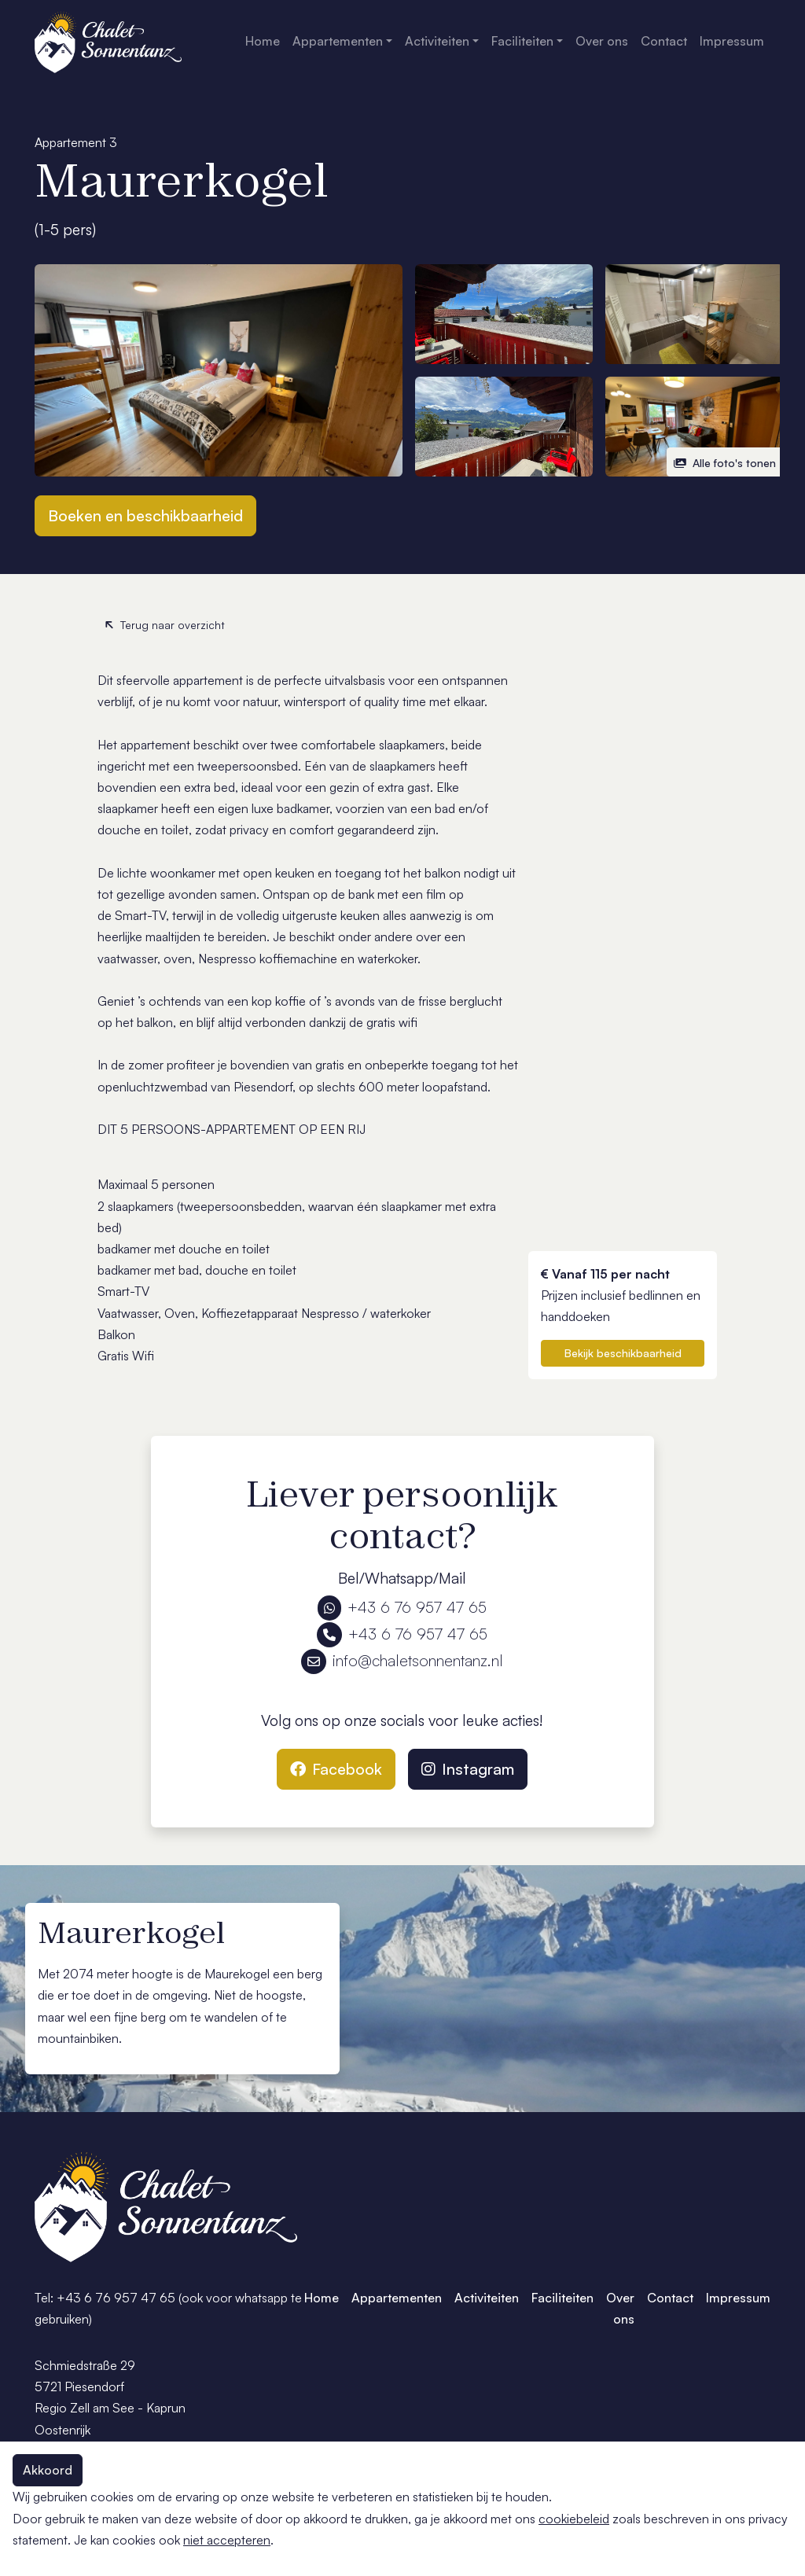 Image resolution: width=805 pixels, height=2576 pixels. Describe the element at coordinates (623, 1353) in the screenshot. I see `Bekijk beschikbaarheid` at that location.